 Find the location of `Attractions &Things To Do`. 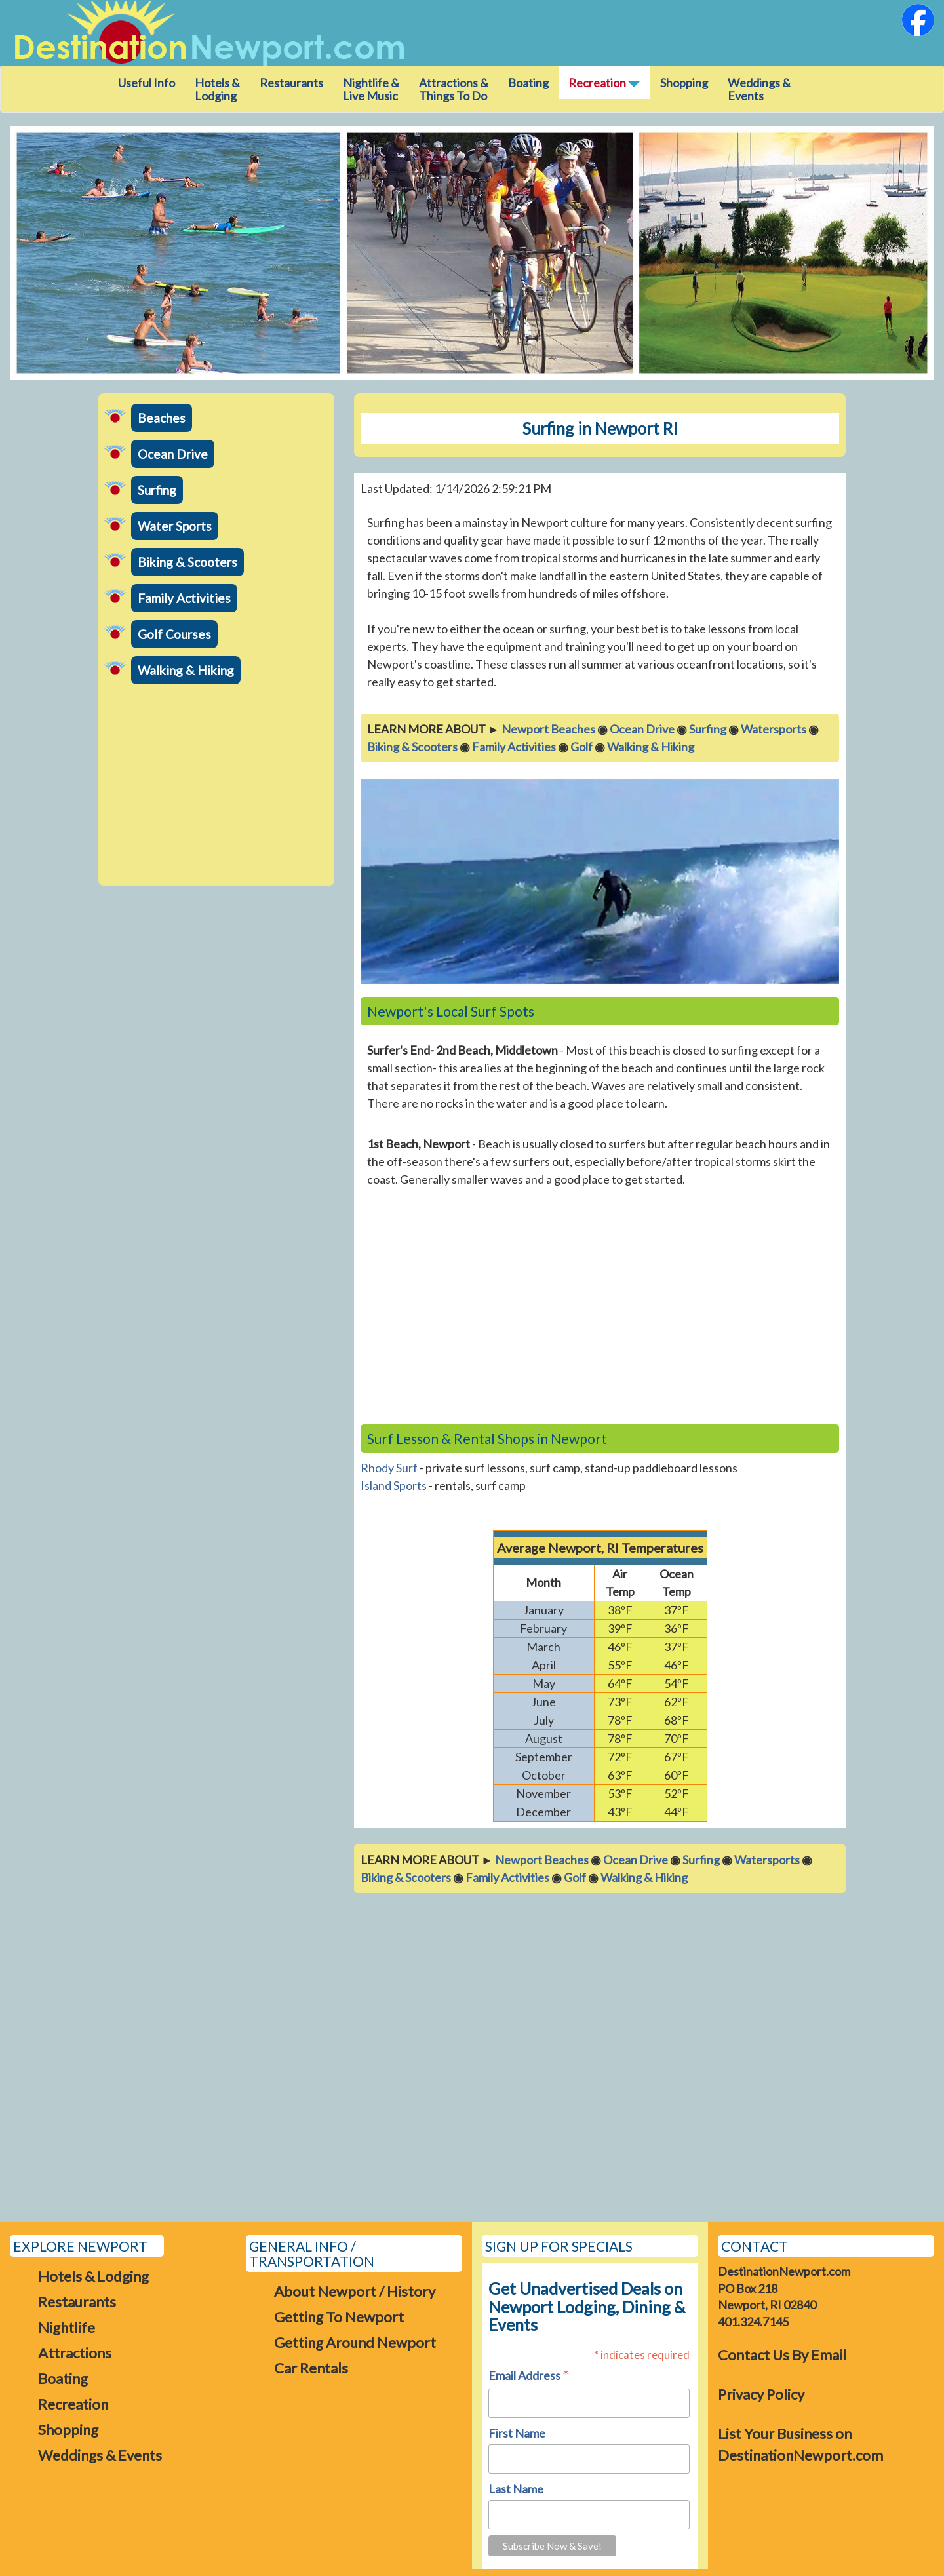

Attractions &Things To Do is located at coordinates (453, 89).